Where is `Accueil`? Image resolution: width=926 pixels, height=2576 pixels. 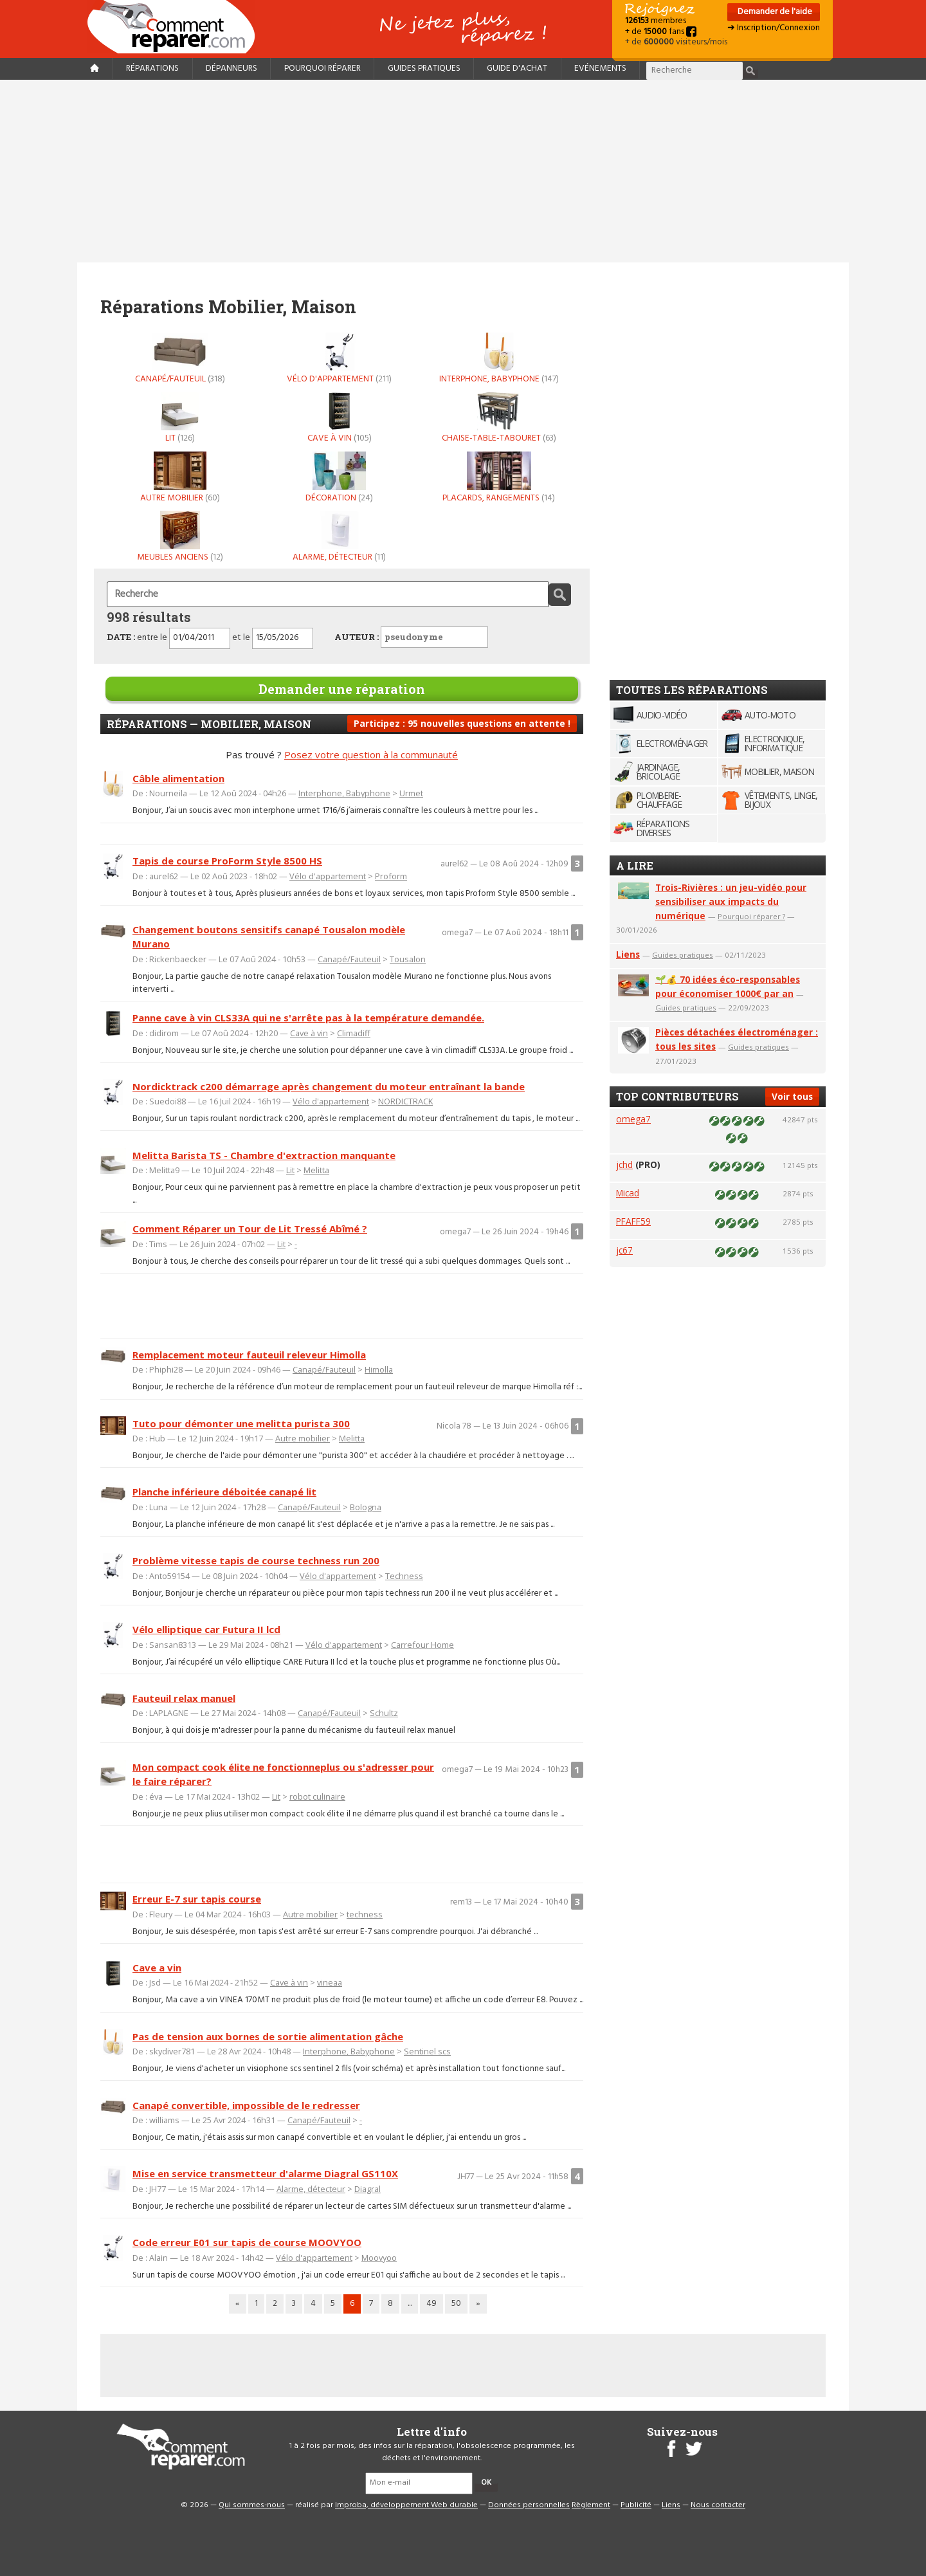
Accueil is located at coordinates (176, 26).